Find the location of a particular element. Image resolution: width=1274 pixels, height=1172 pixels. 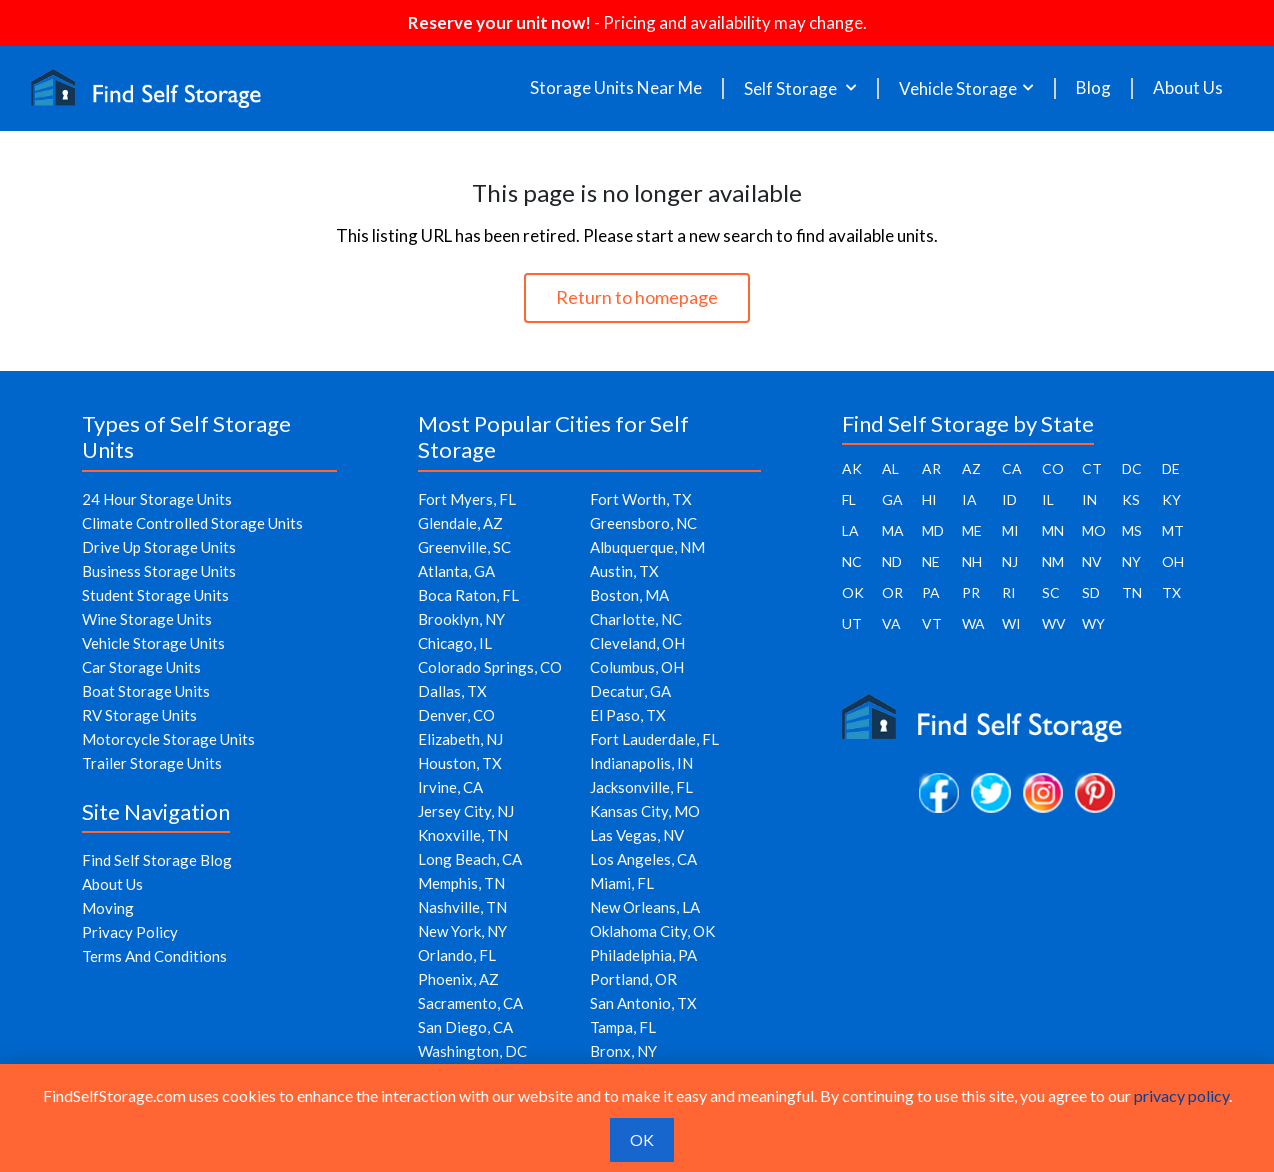

Privacy Policy is located at coordinates (130, 932).